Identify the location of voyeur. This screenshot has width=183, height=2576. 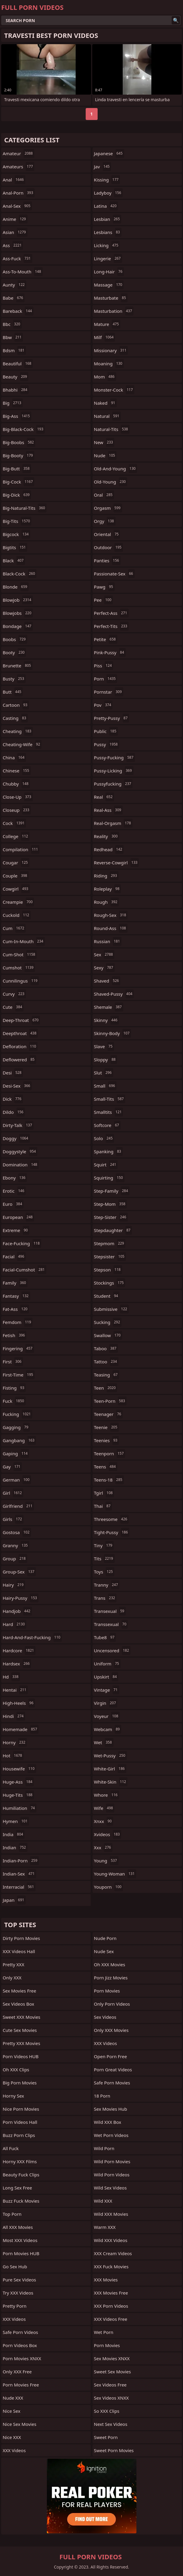
(107, 1716).